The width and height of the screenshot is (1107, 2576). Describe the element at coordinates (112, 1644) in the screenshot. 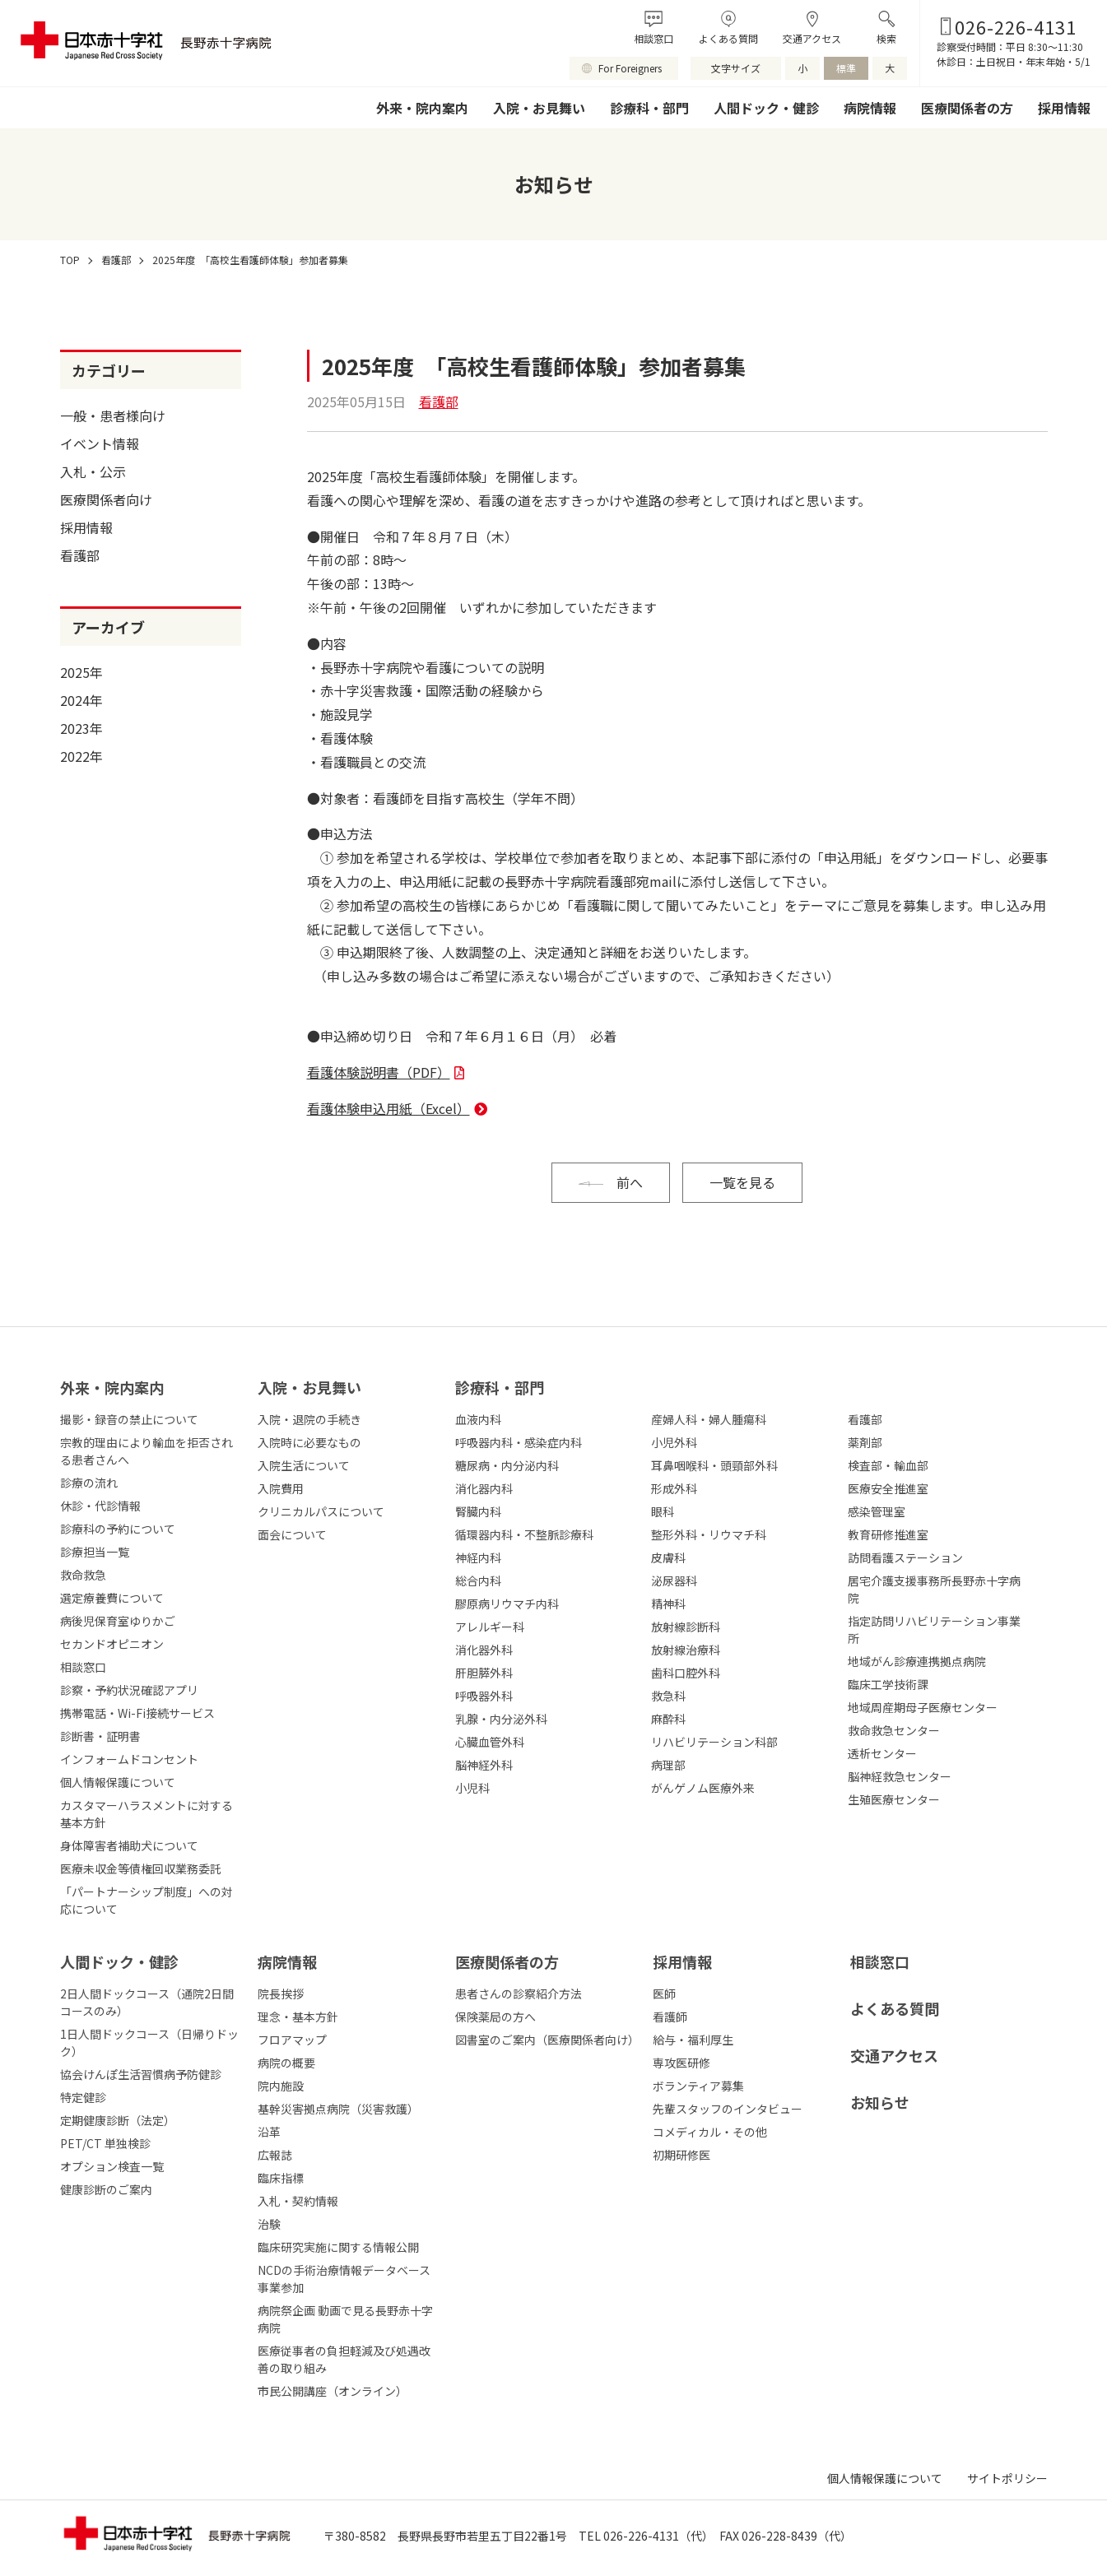

I see `セカンドオピニオン` at that location.